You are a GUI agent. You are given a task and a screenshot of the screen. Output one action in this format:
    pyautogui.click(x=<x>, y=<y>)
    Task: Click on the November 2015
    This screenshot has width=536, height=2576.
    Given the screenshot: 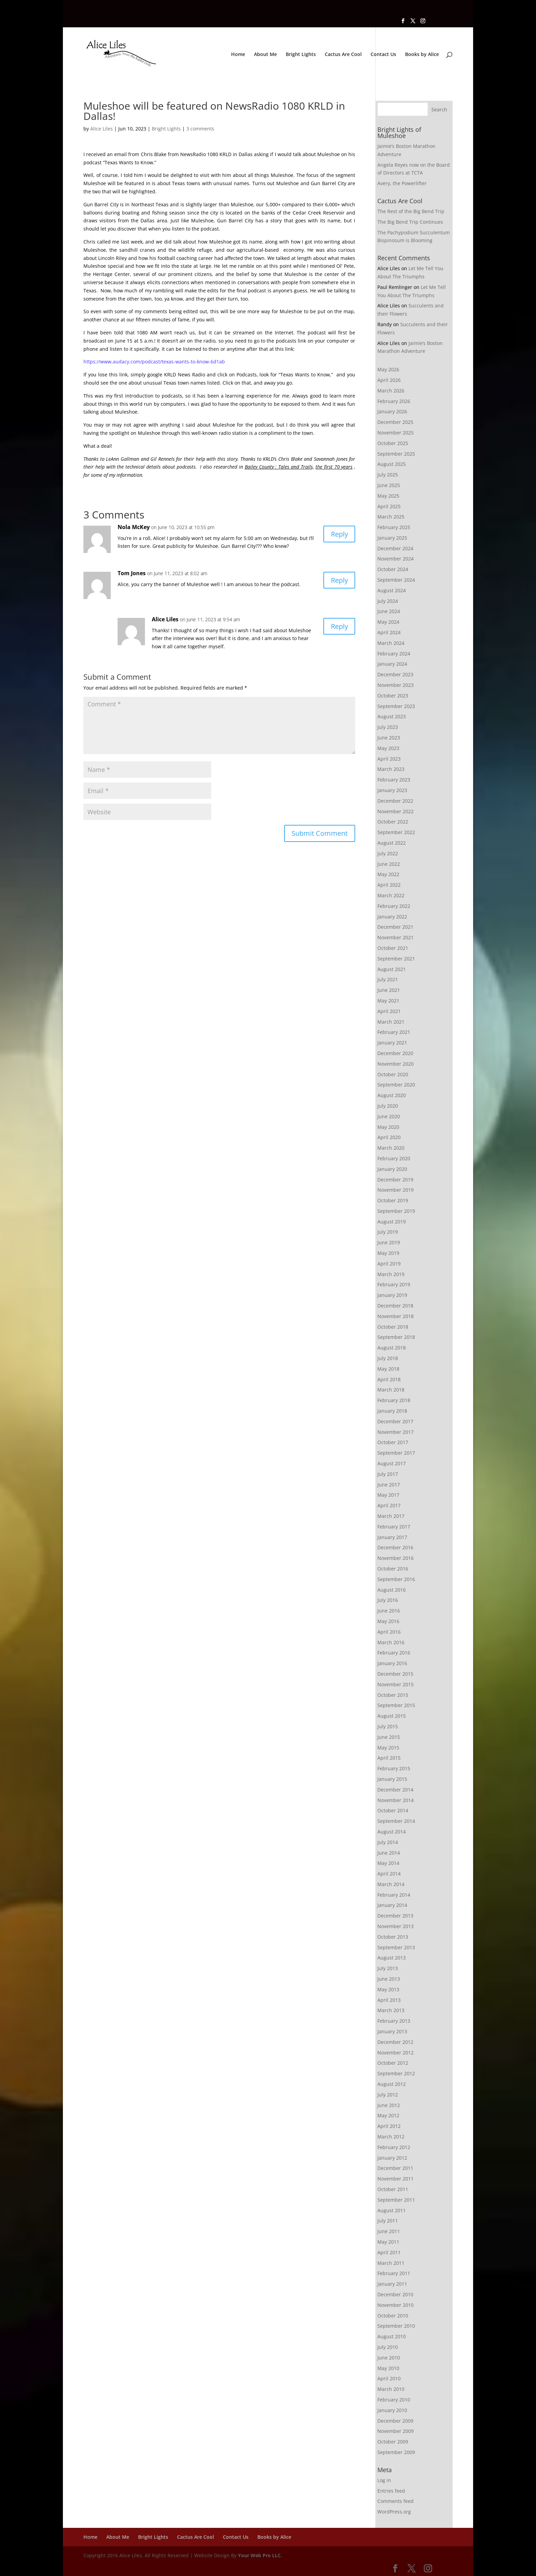 What is the action you would take?
    pyautogui.click(x=395, y=1684)
    